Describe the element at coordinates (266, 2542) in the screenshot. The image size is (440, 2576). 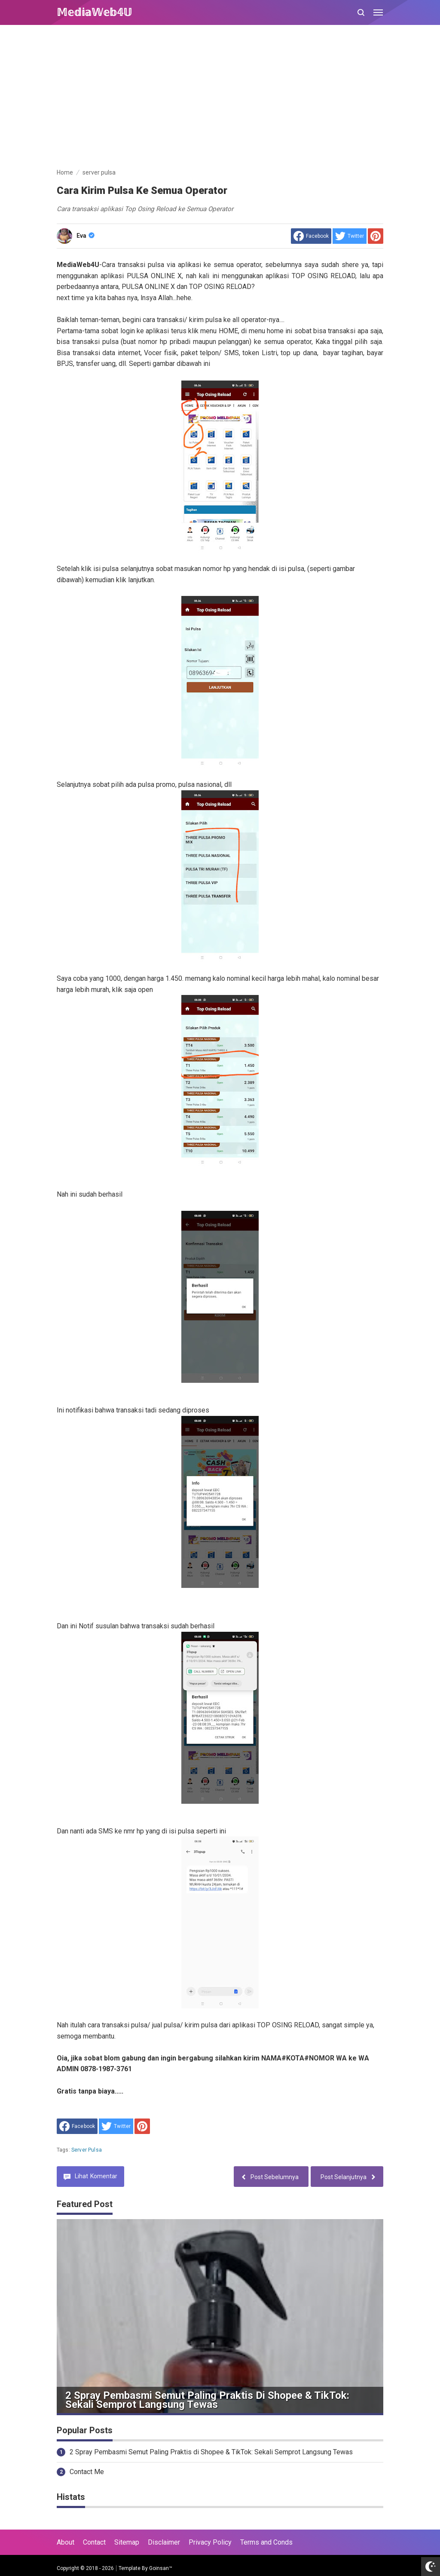
I see `Terms and Conds` at that location.